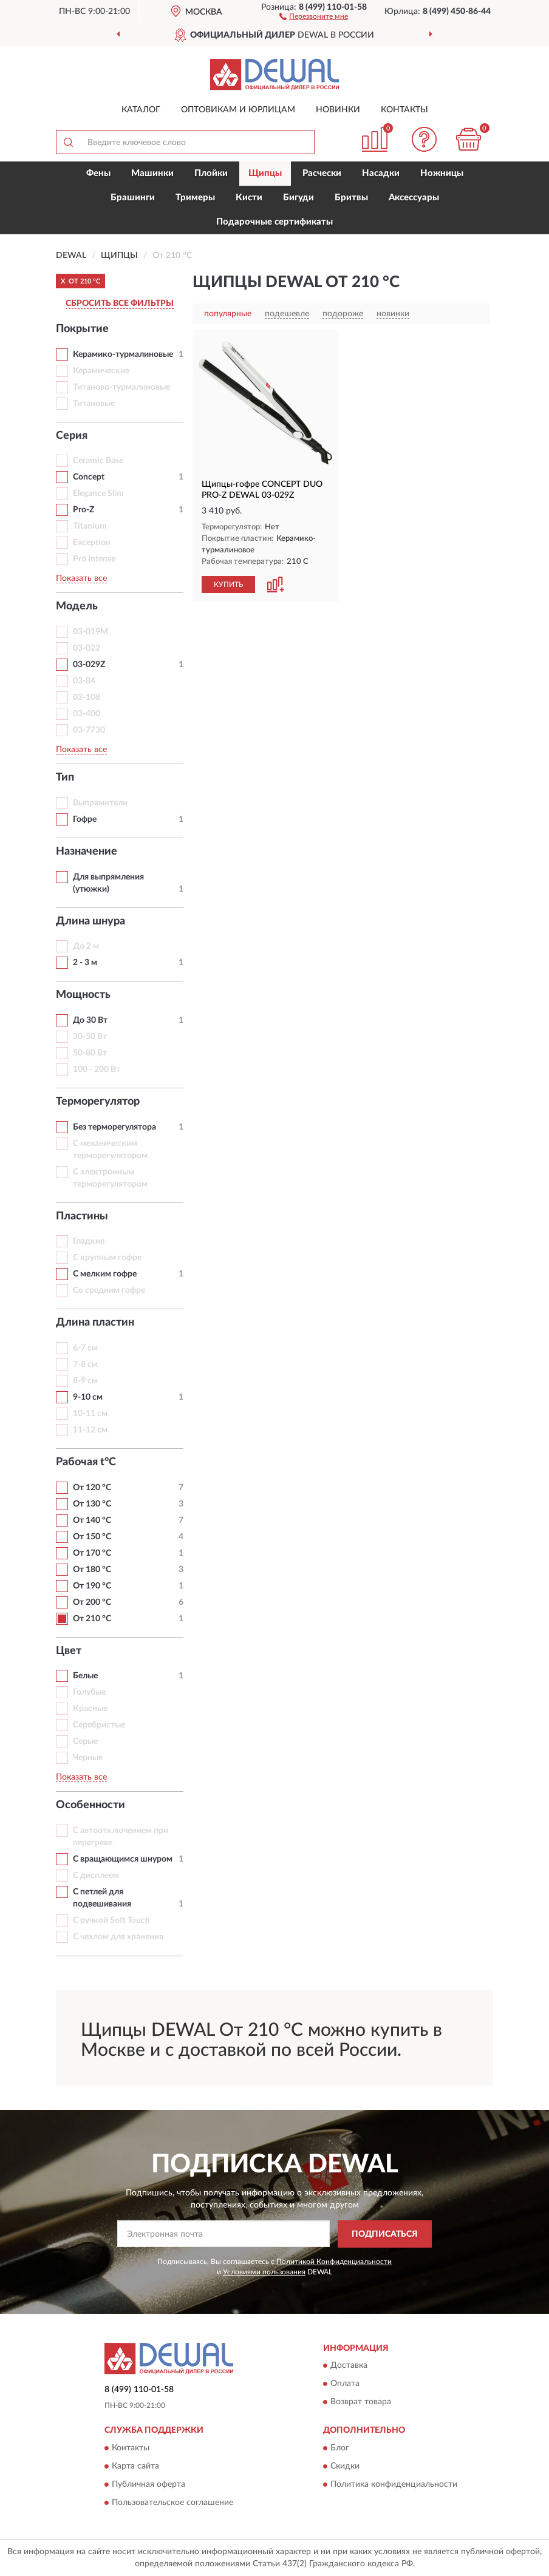  Describe the element at coordinates (89, 1692) in the screenshot. I see `Голубые` at that location.